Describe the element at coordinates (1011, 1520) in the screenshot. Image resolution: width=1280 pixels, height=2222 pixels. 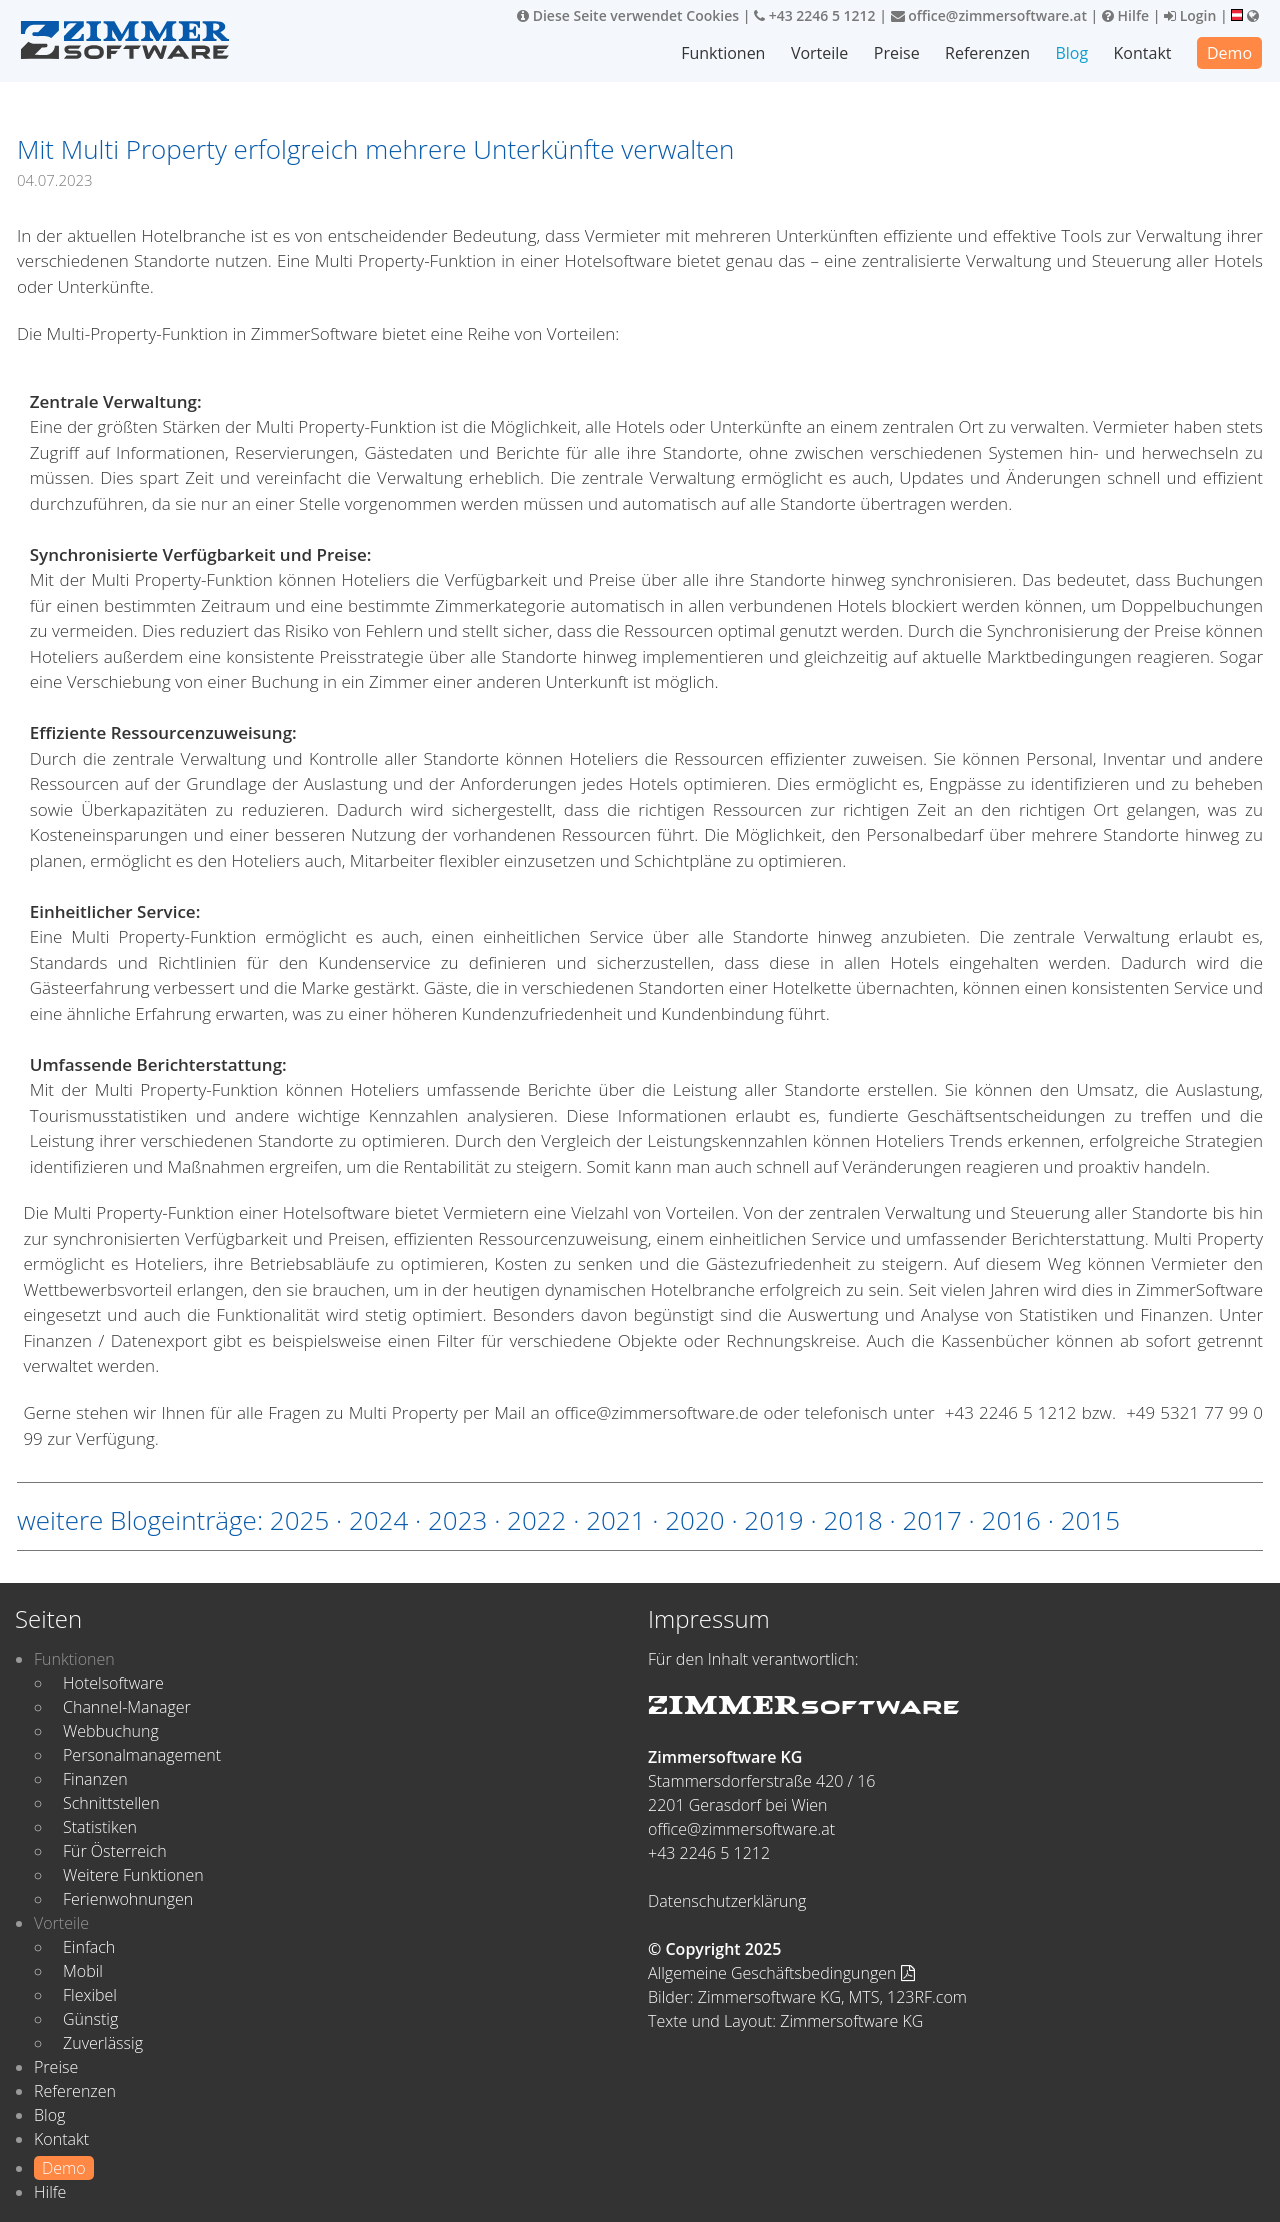
I see `2016` at that location.